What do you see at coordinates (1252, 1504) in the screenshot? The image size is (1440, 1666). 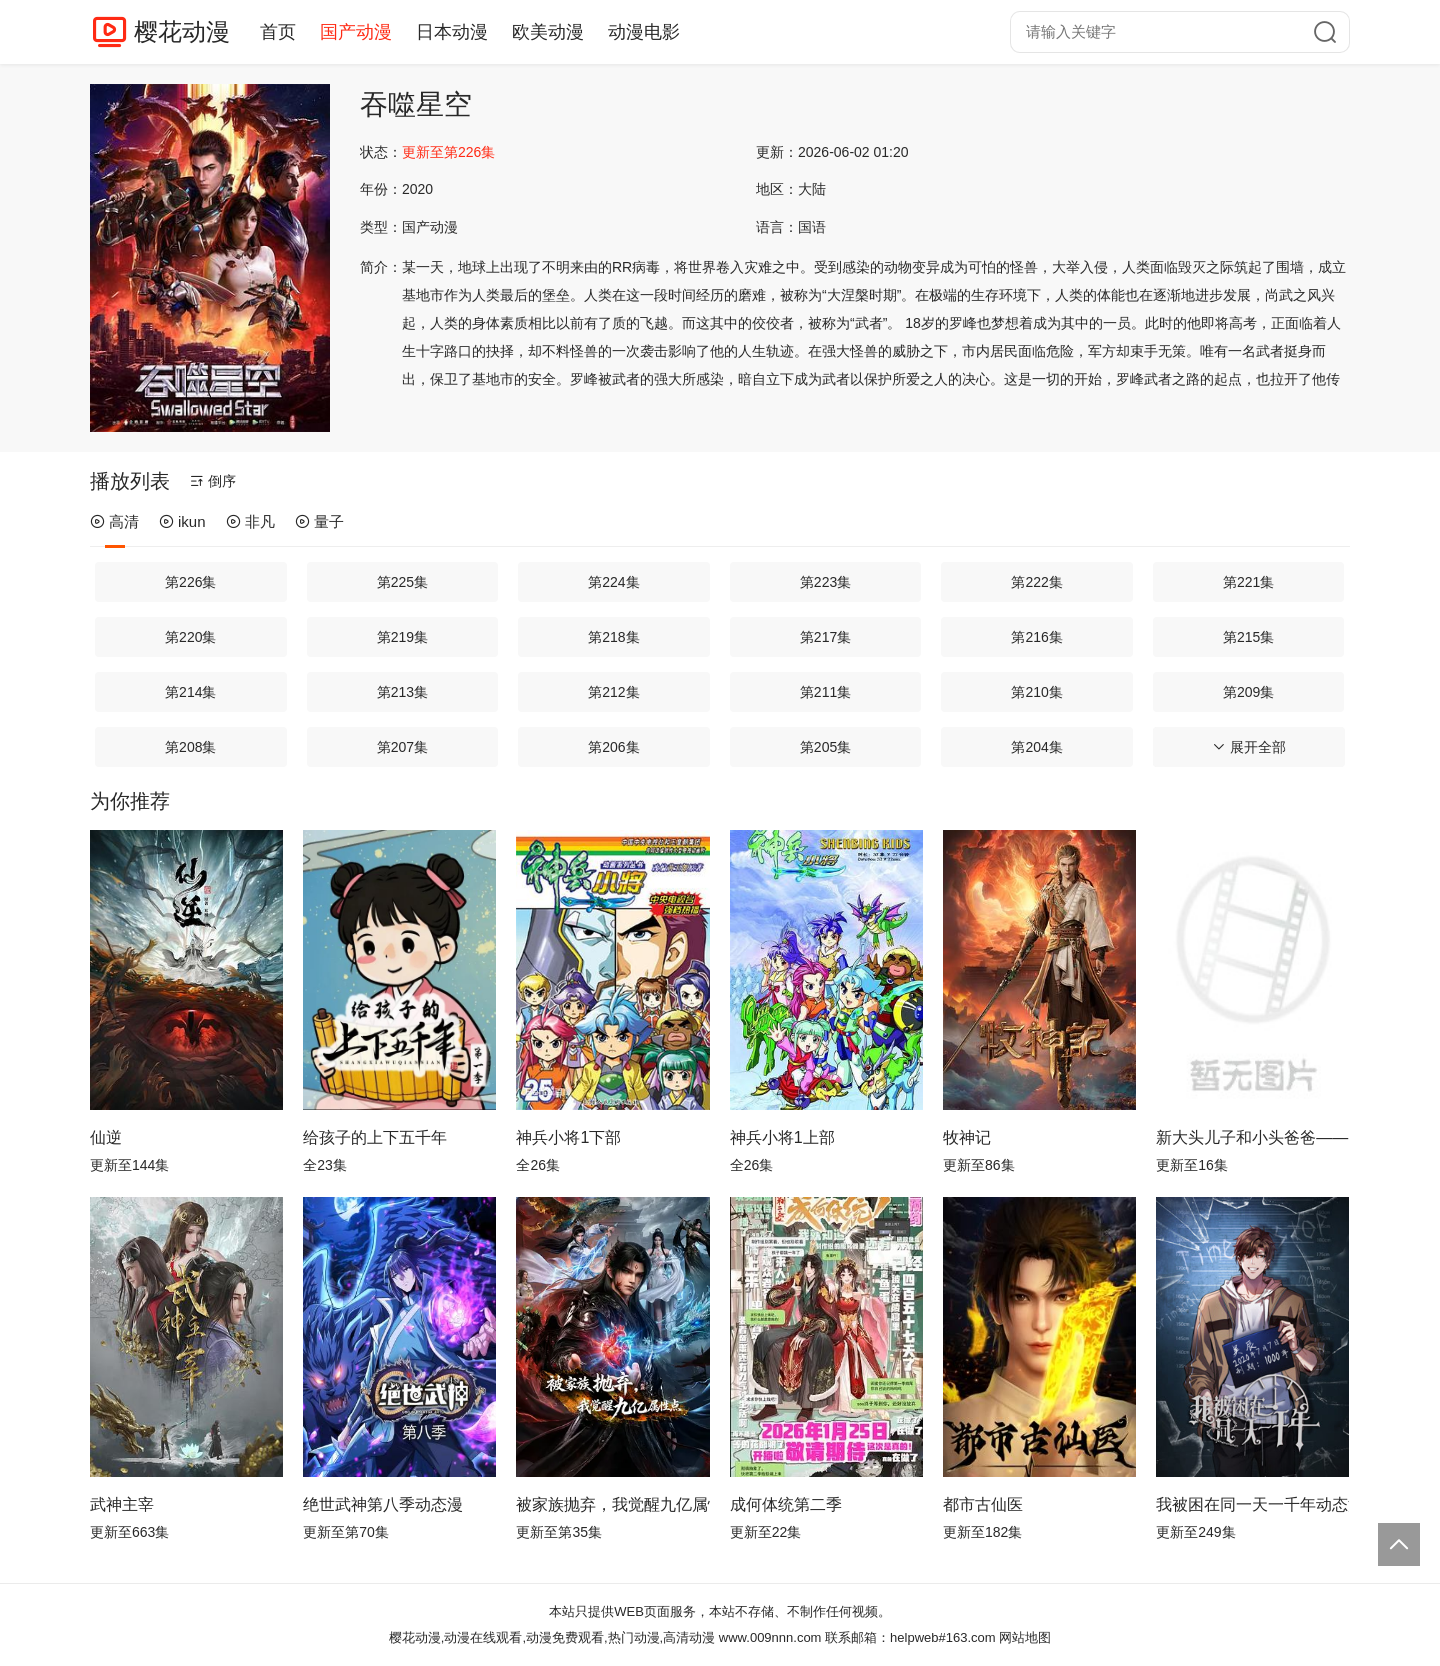 I see `我被困在同一天一千年动态漫画` at bounding box center [1252, 1504].